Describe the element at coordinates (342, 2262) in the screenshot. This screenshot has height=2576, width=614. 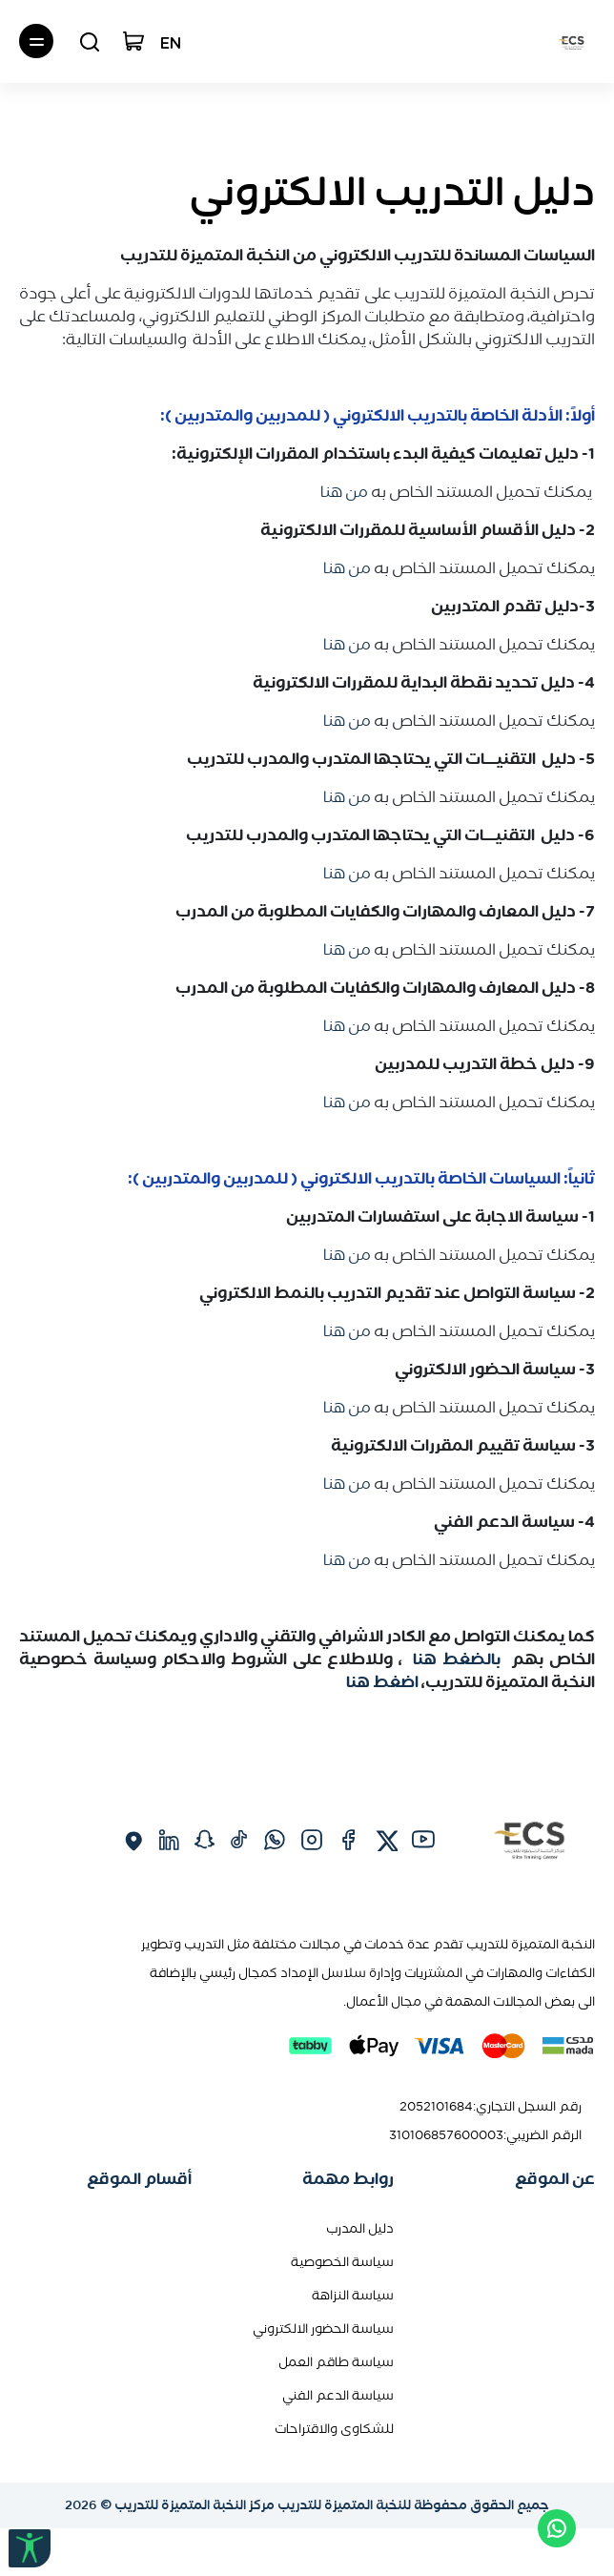
I see `سياسة الخصوصية` at that location.